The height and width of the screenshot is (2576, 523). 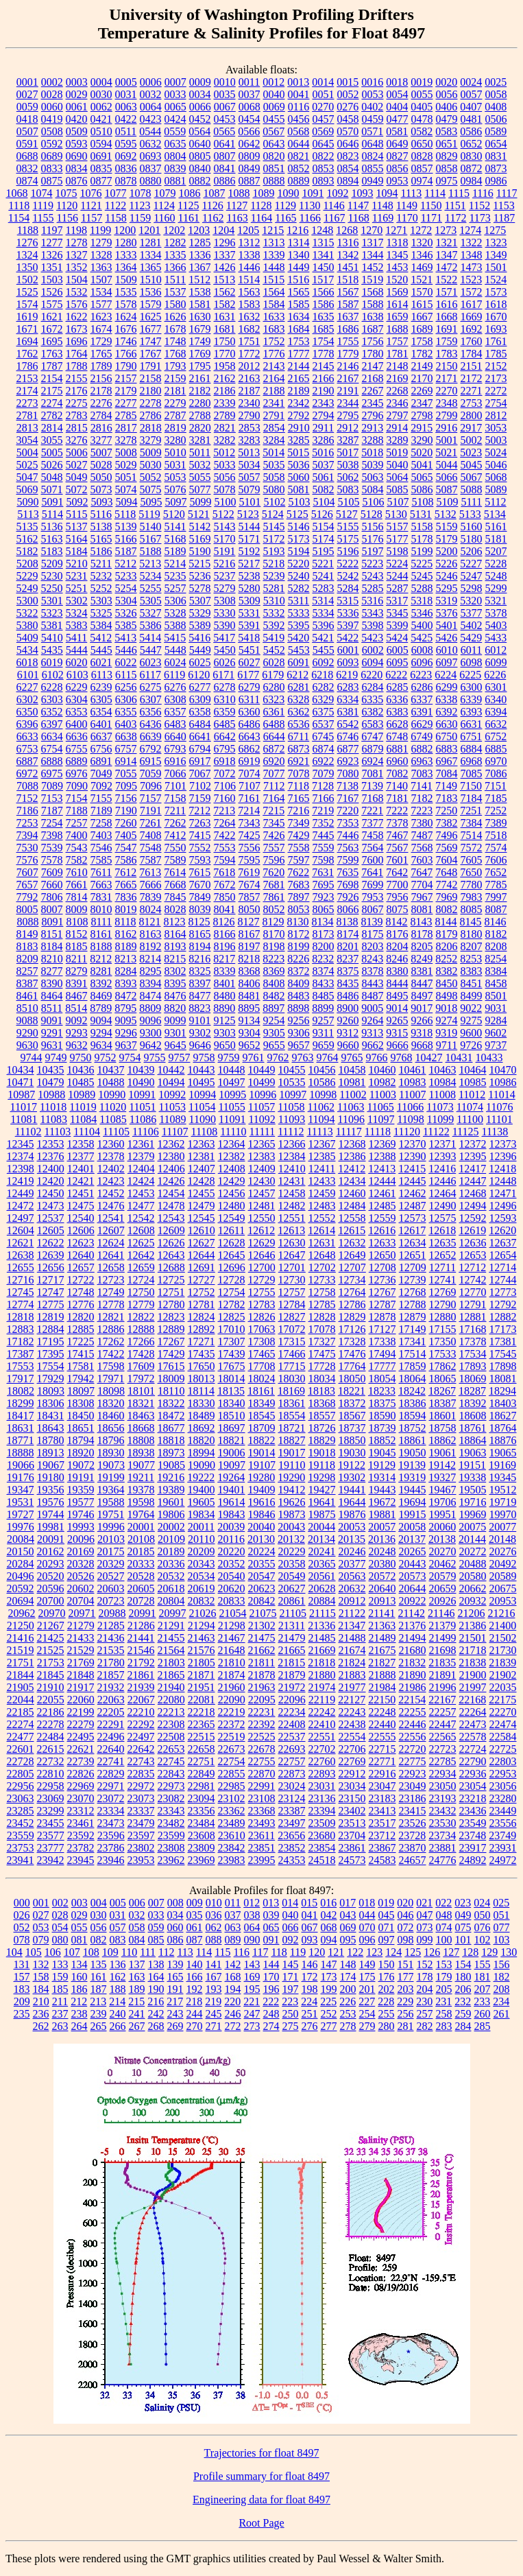 What do you see at coordinates (175, 959) in the screenshot?
I see `8215` at bounding box center [175, 959].